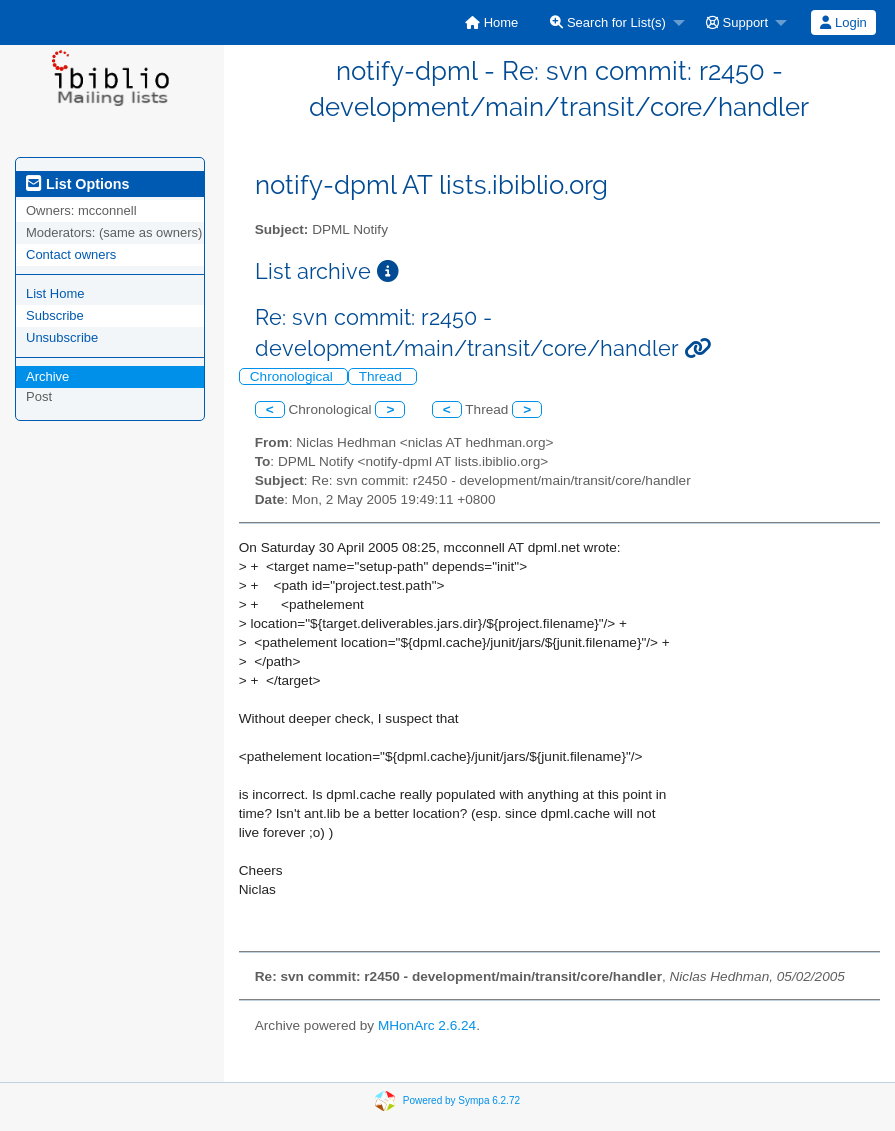  Describe the element at coordinates (293, 376) in the screenshot. I see `Chronological` at that location.